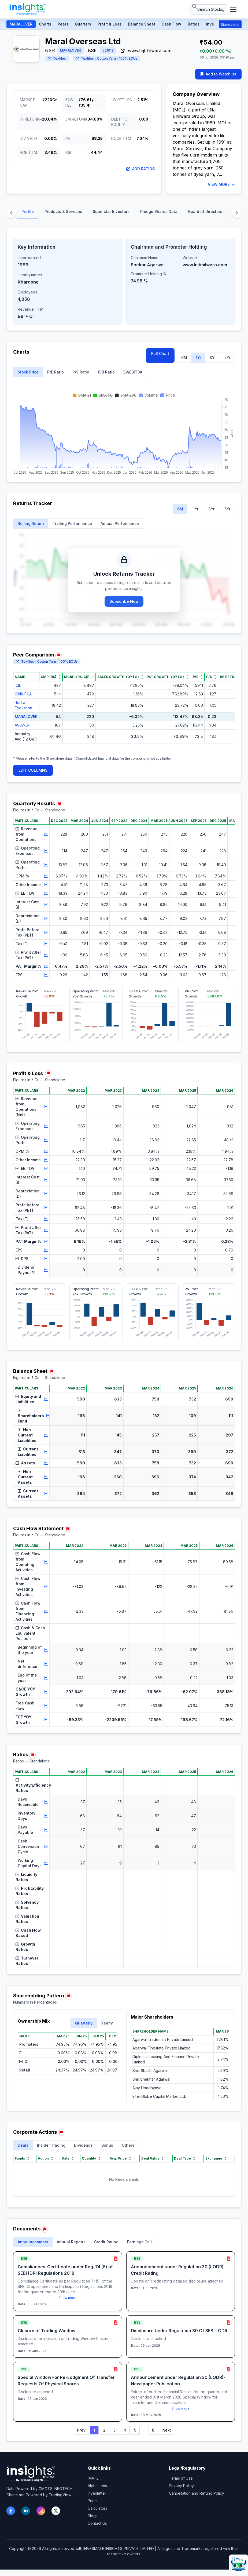  I want to click on Quarters, so click(83, 24).